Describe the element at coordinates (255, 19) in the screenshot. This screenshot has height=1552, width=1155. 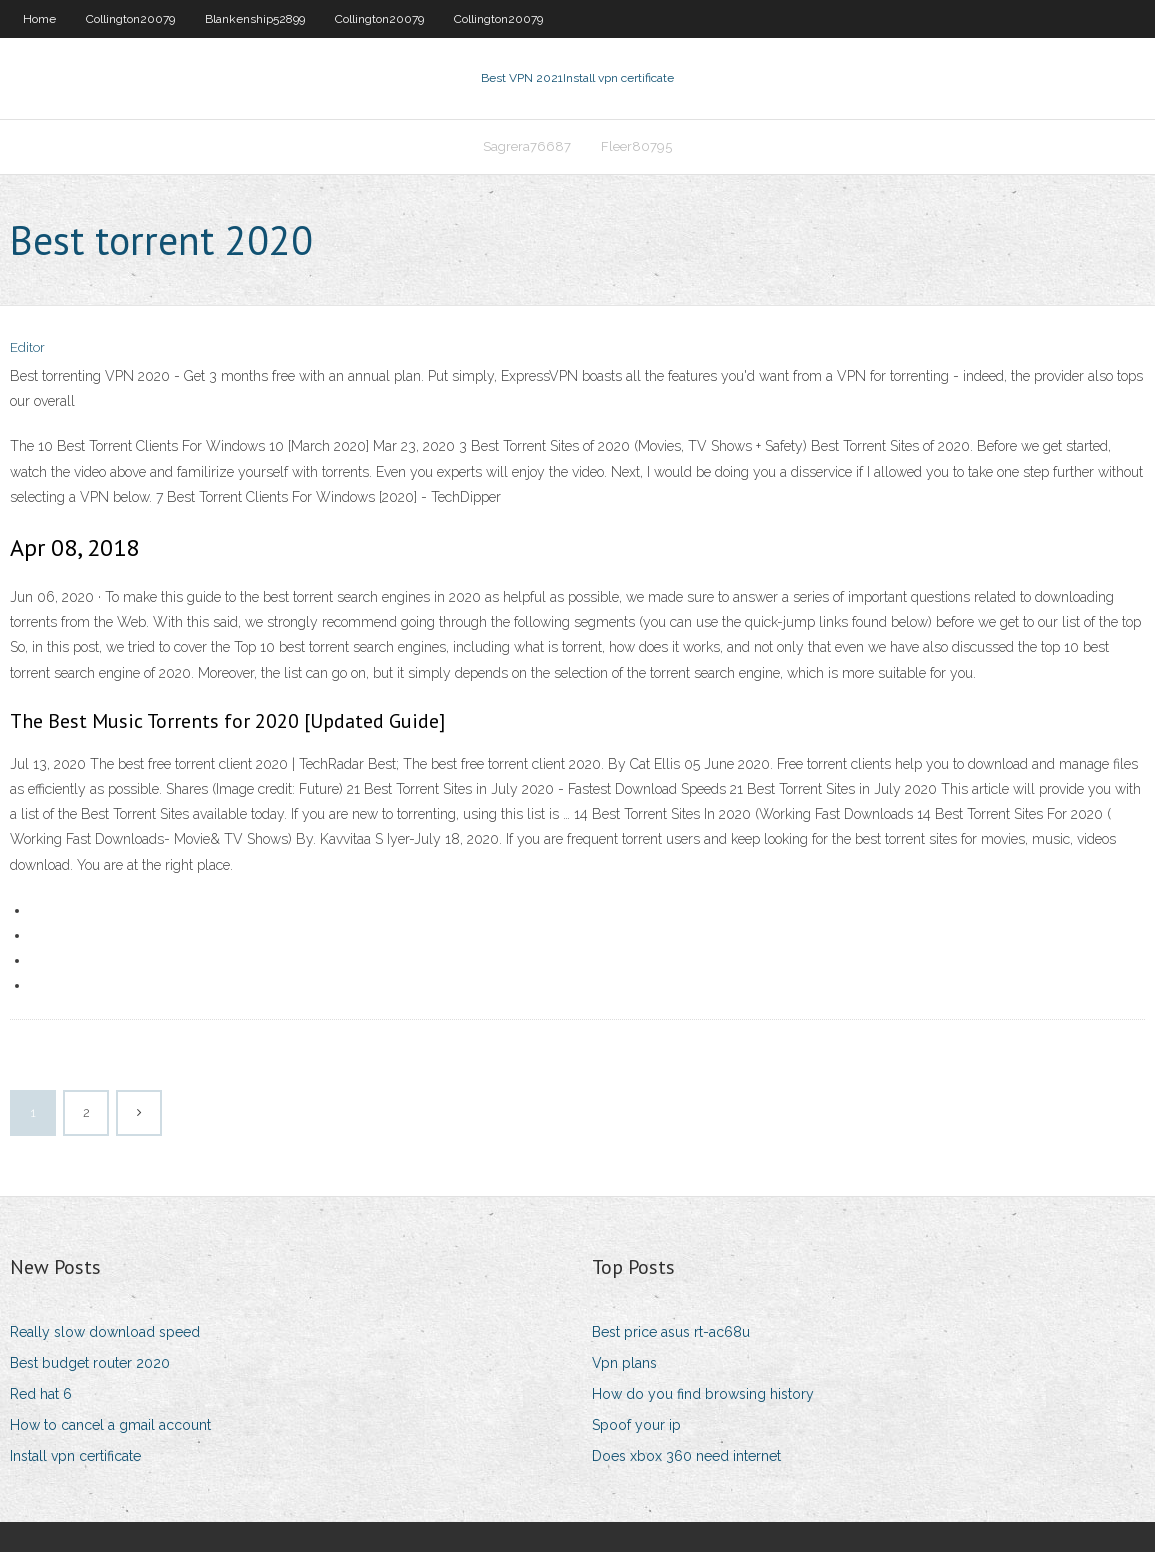
I see `Blankenship52899` at that location.